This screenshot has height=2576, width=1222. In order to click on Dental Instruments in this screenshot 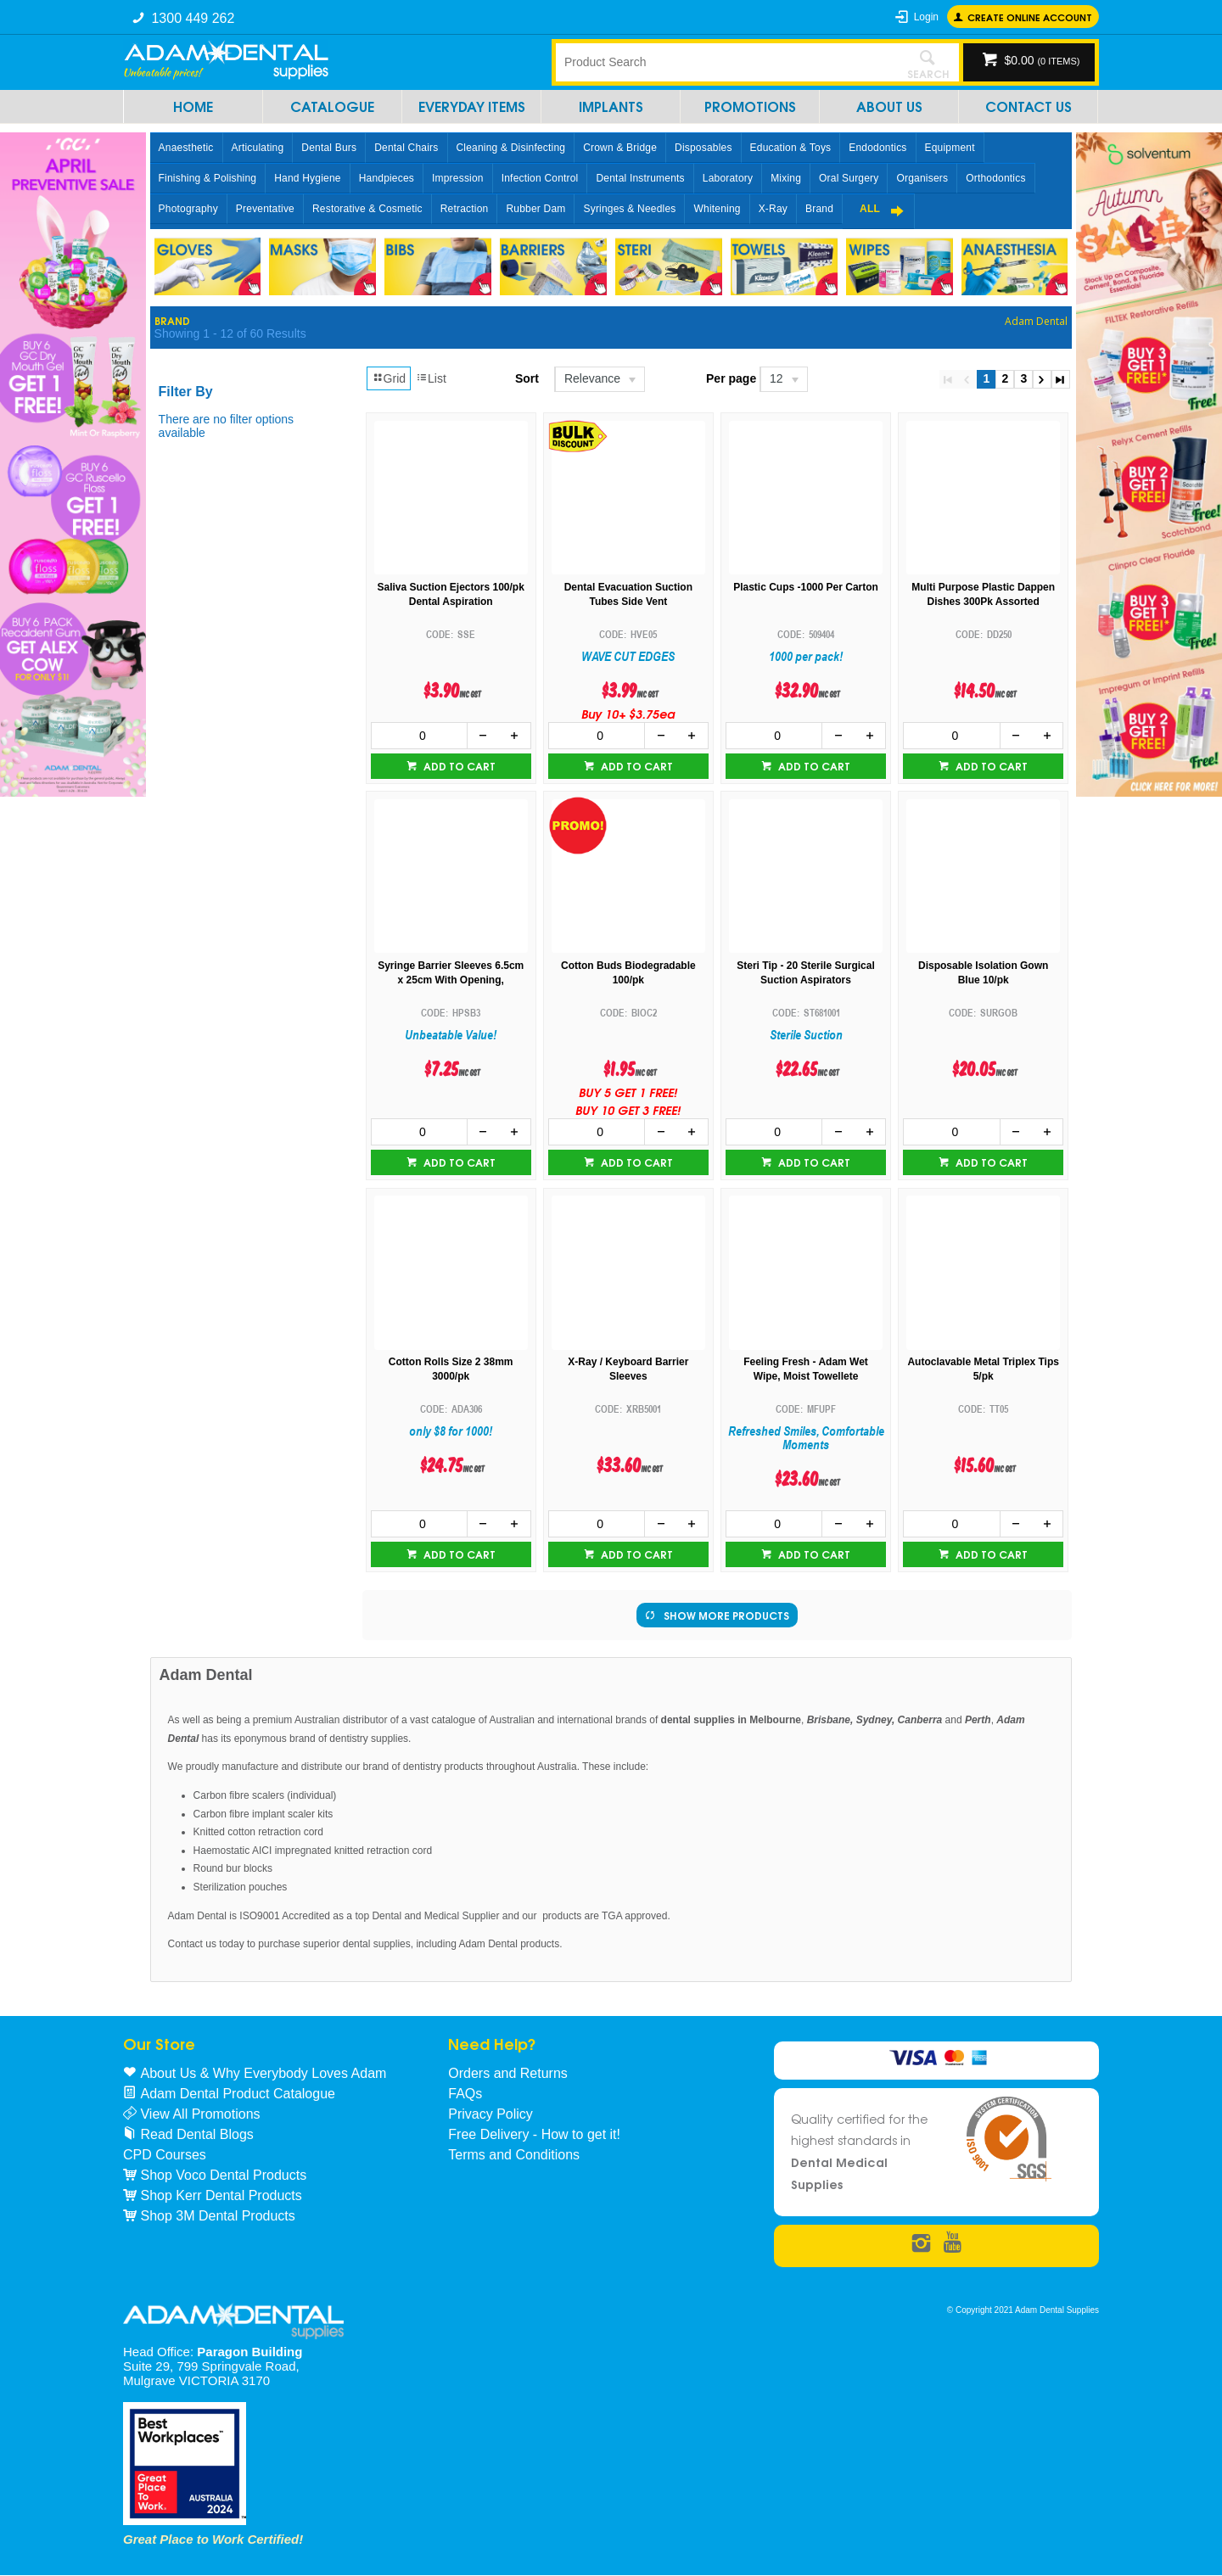, I will do `click(640, 178)`.